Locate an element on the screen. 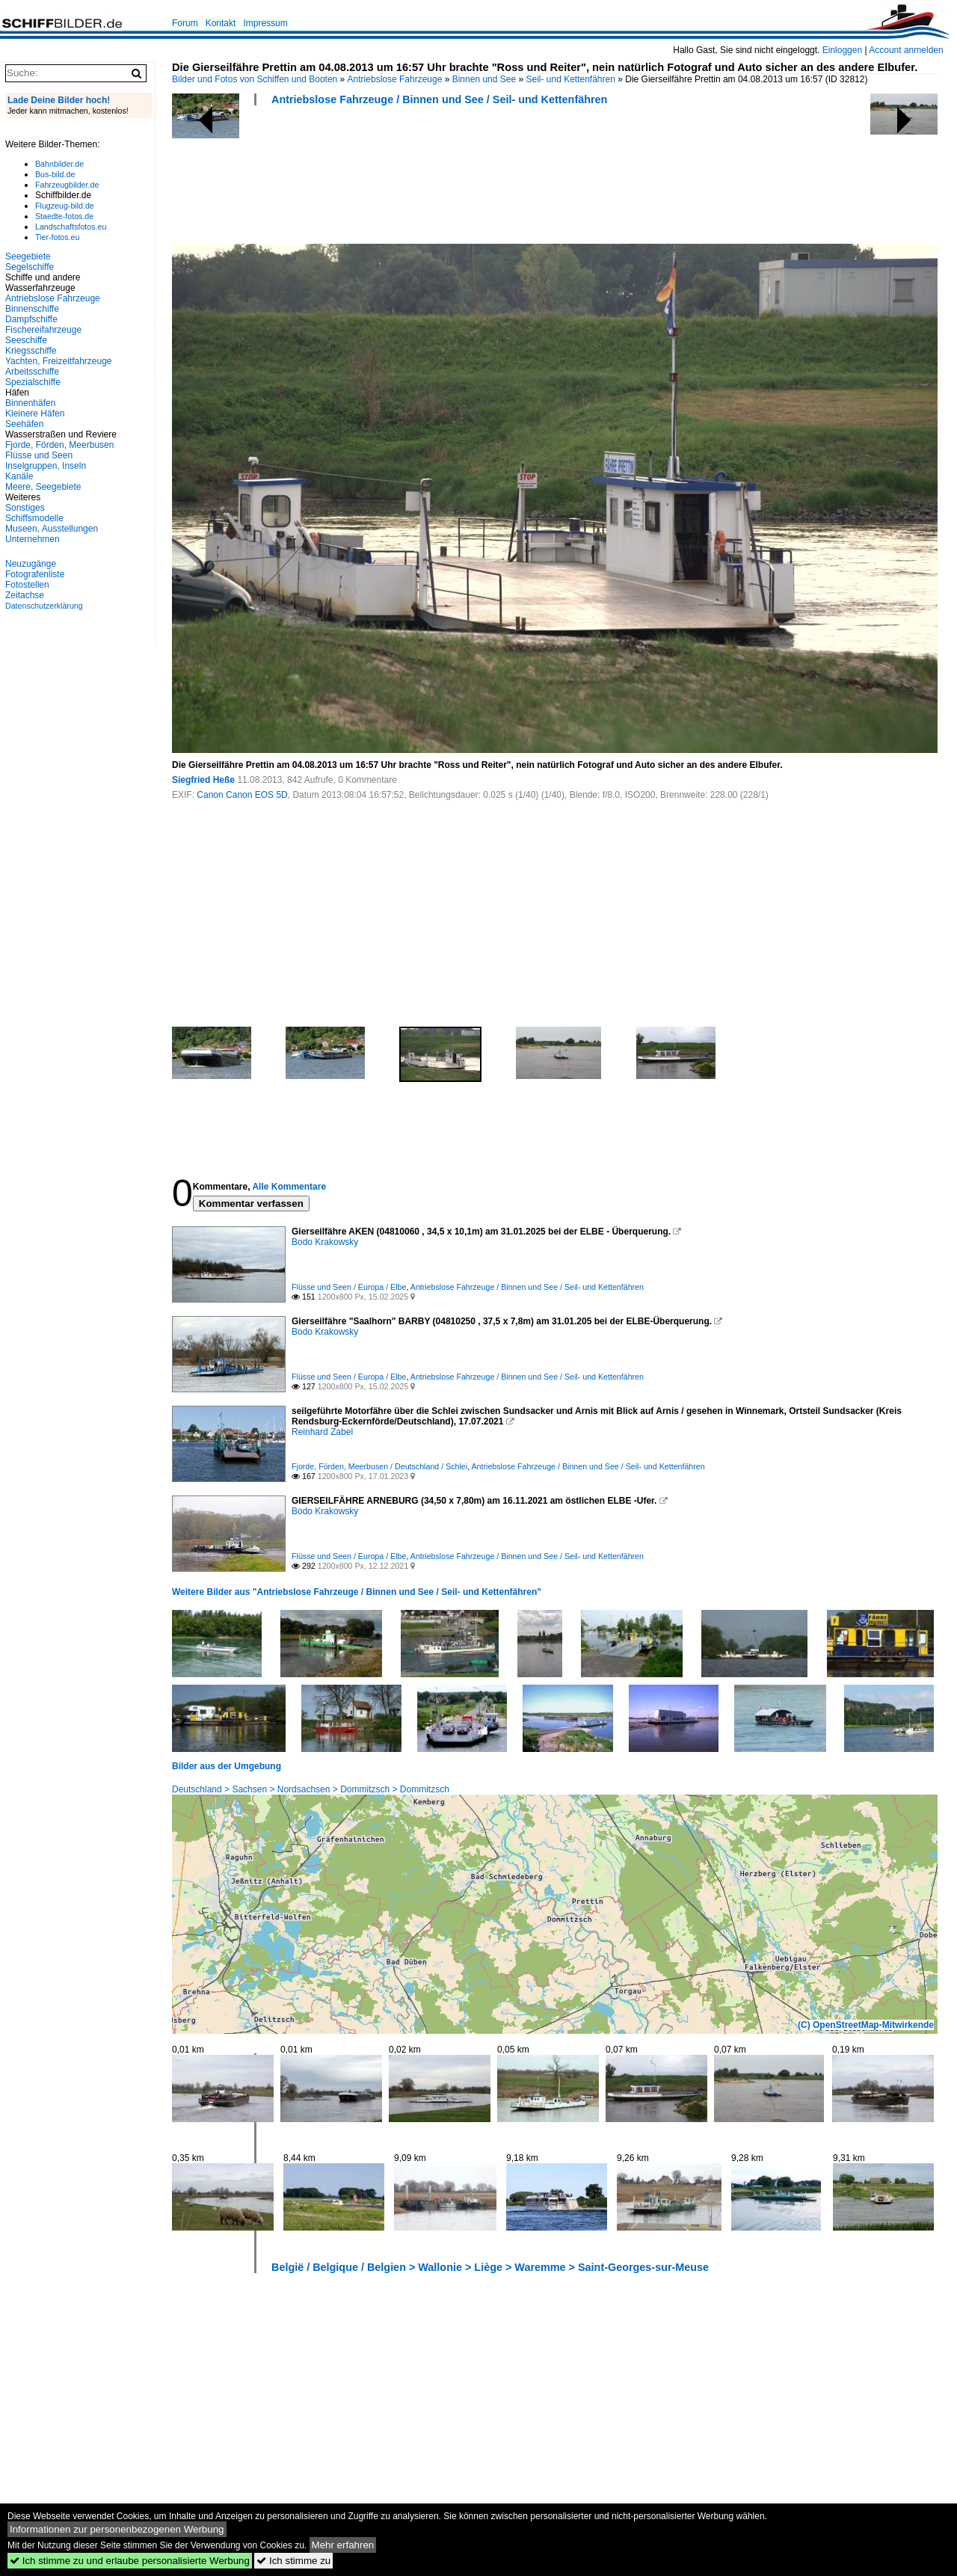 The width and height of the screenshot is (957, 2576). [Advertisement] is located at coordinates (444, 179).